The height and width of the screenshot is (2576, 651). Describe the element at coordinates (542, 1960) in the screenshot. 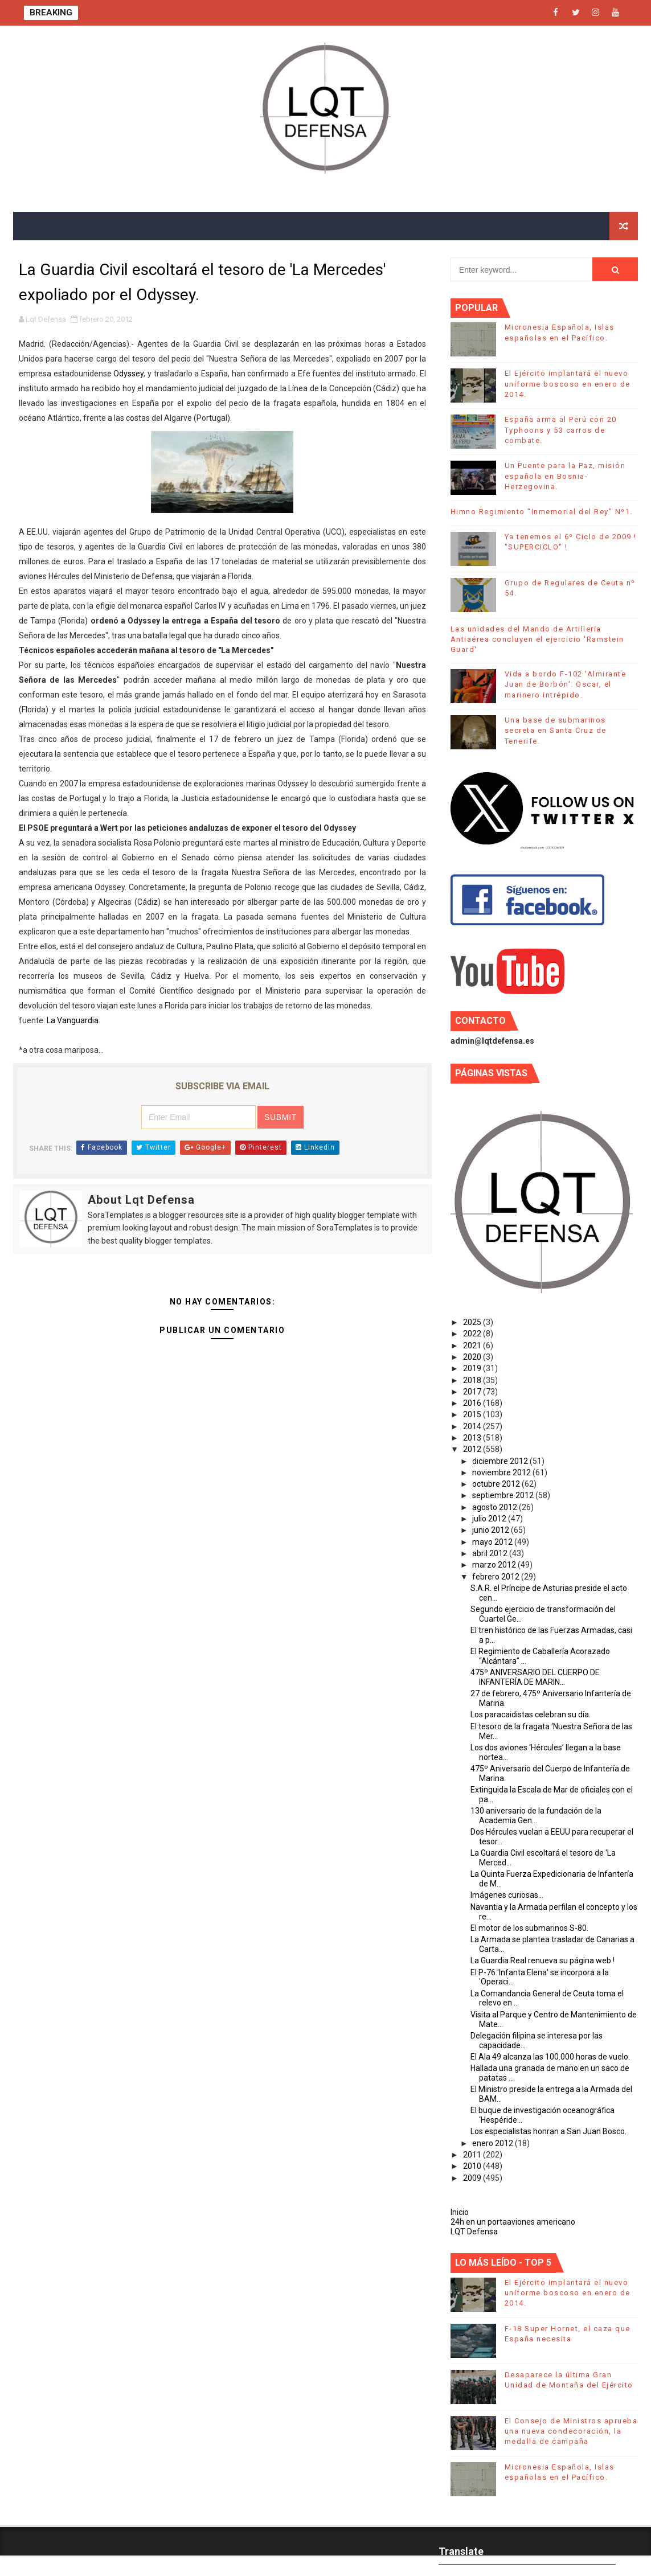

I see `La Guardia Real renueva su página web !` at that location.